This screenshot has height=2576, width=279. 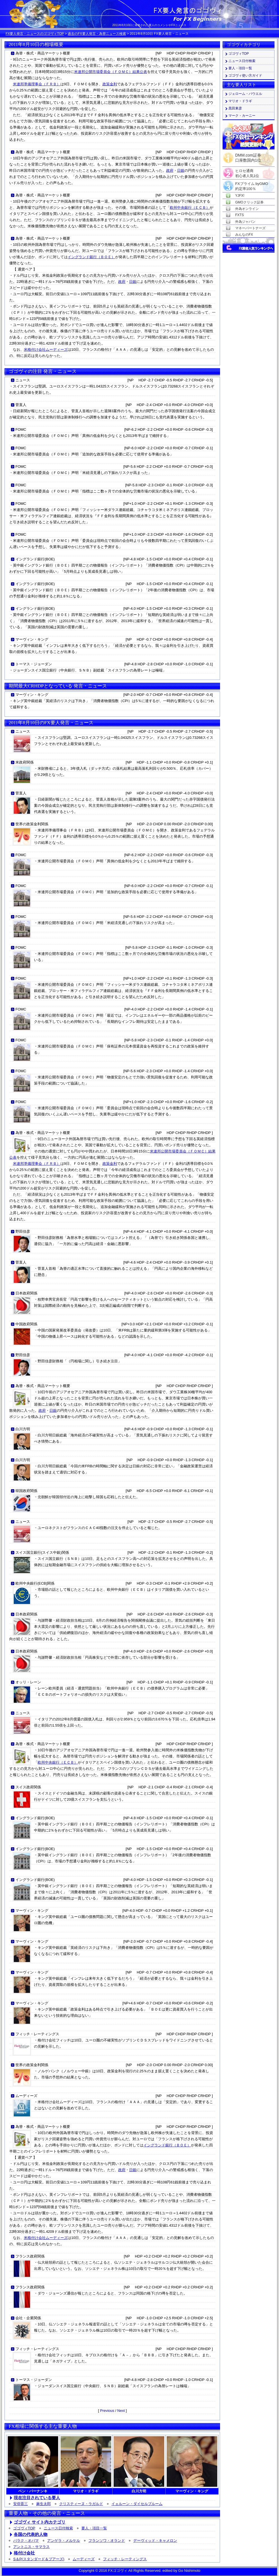 What do you see at coordinates (37, 2034) in the screenshot?
I see `フィッチ・レーティングス` at bounding box center [37, 2034].